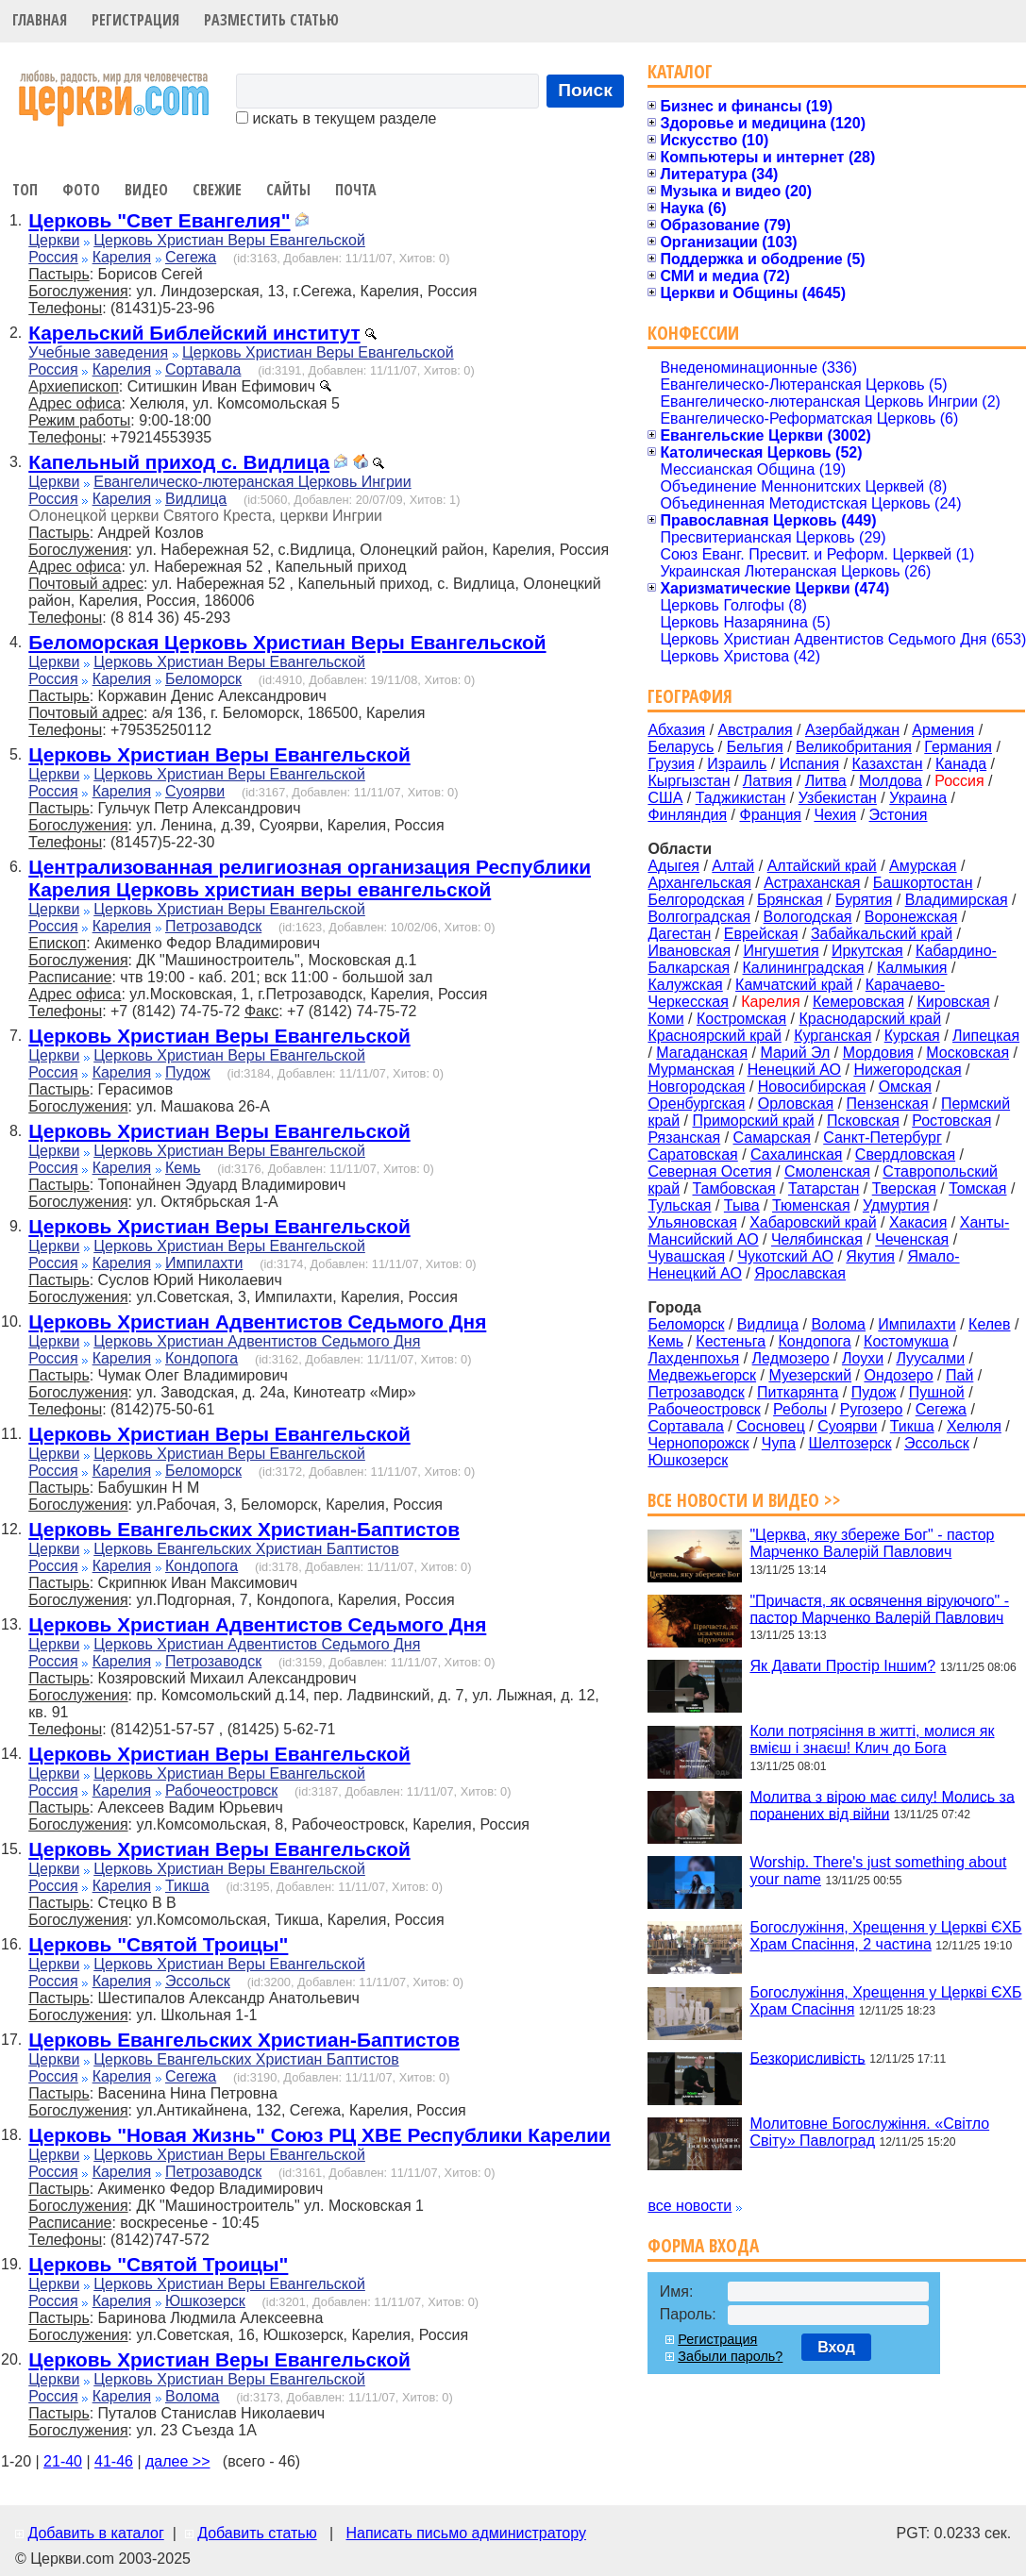  Describe the element at coordinates (680, 71) in the screenshot. I see `Каталог` at that location.